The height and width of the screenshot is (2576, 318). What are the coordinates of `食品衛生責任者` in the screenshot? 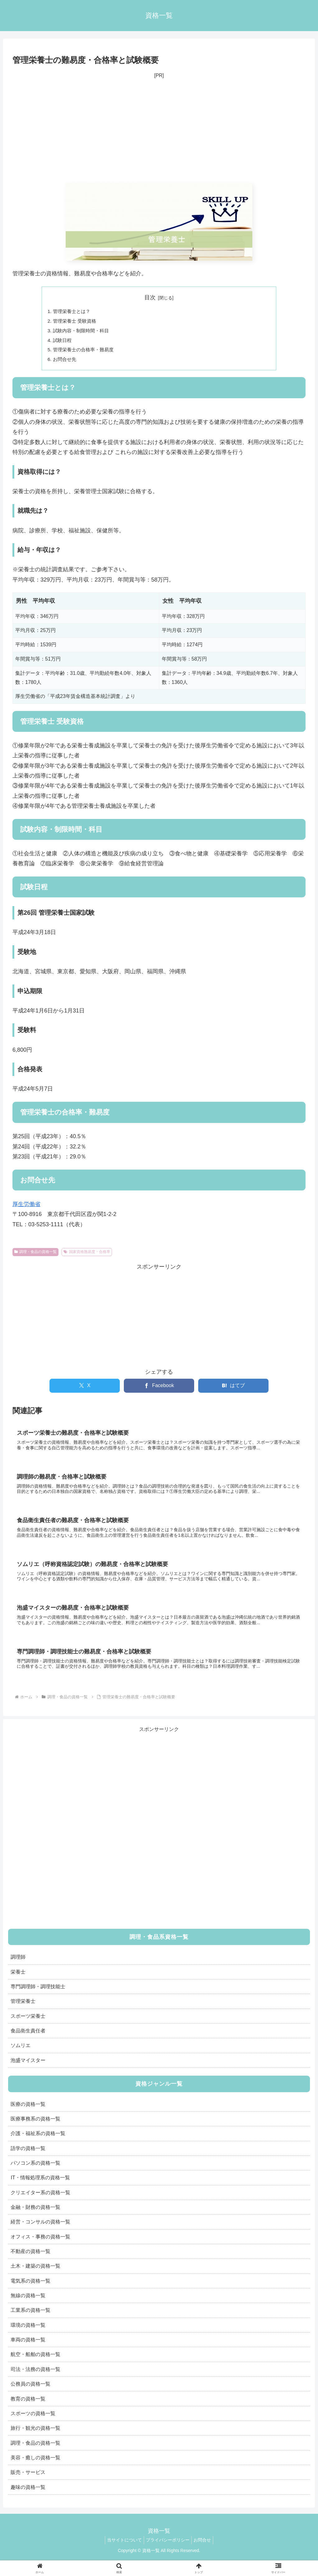 It's located at (28, 2039).